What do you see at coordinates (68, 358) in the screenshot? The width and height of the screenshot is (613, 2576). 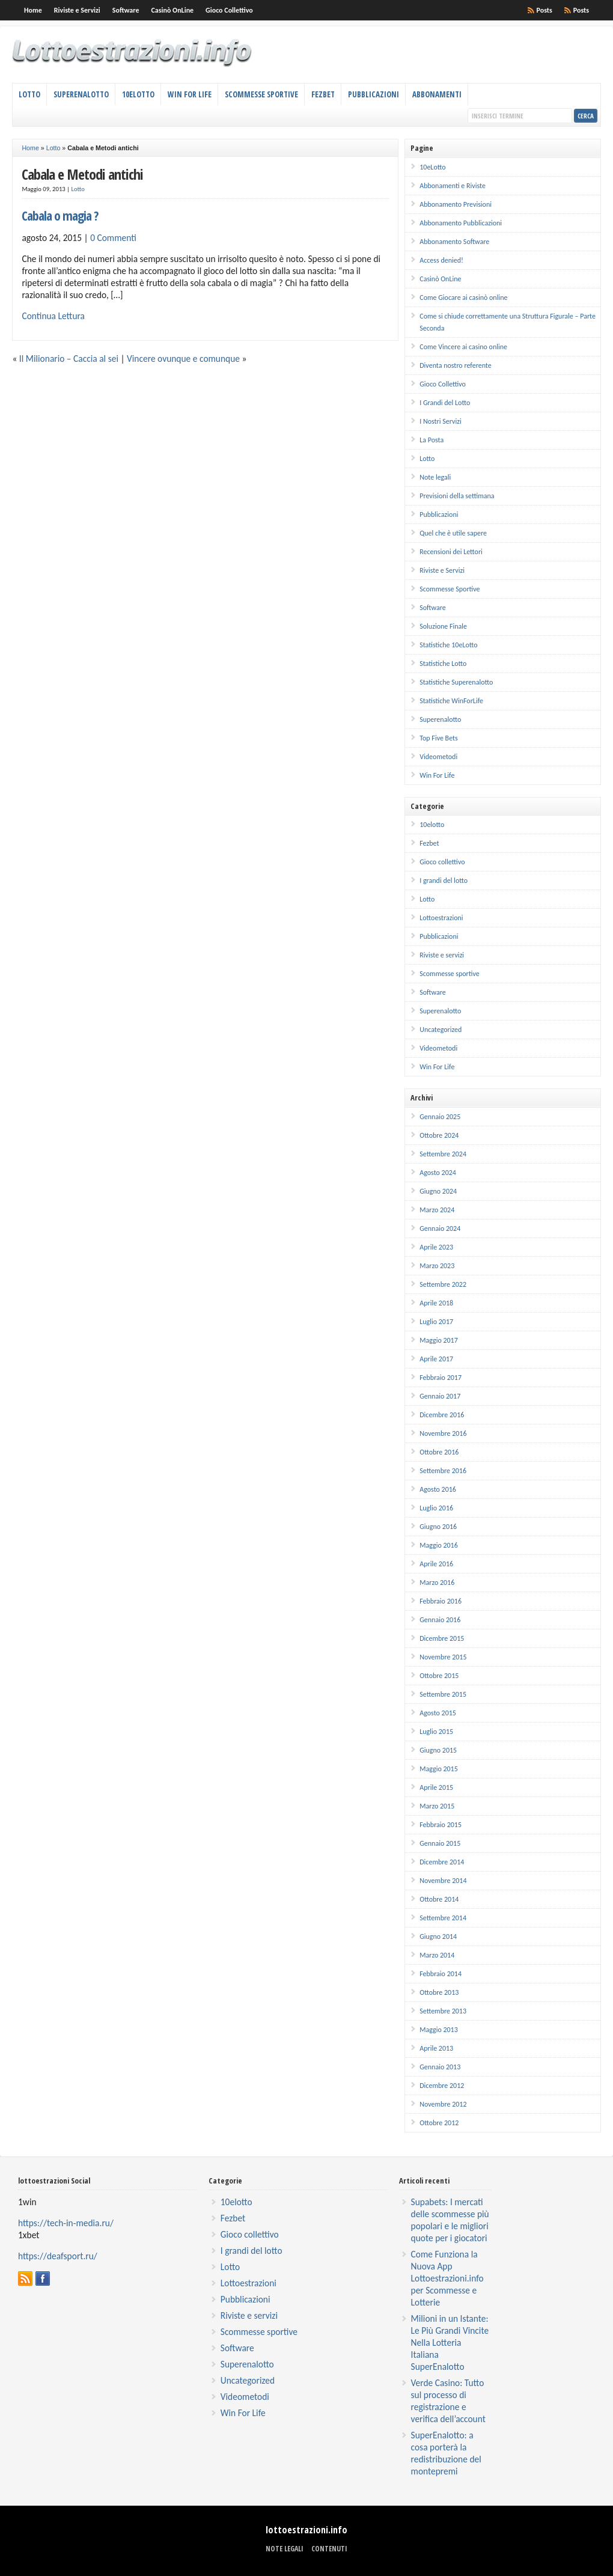 I see `Il Milionario – Caccia al sei` at bounding box center [68, 358].